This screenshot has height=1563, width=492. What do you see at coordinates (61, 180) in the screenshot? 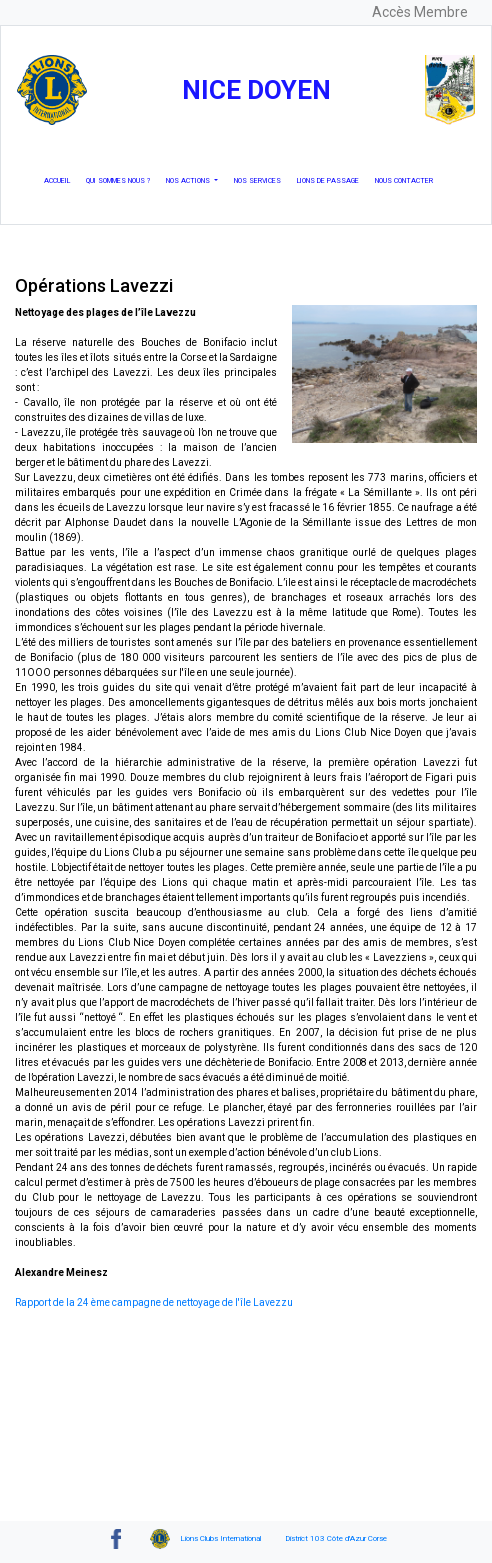
I see `Accueil` at bounding box center [61, 180].